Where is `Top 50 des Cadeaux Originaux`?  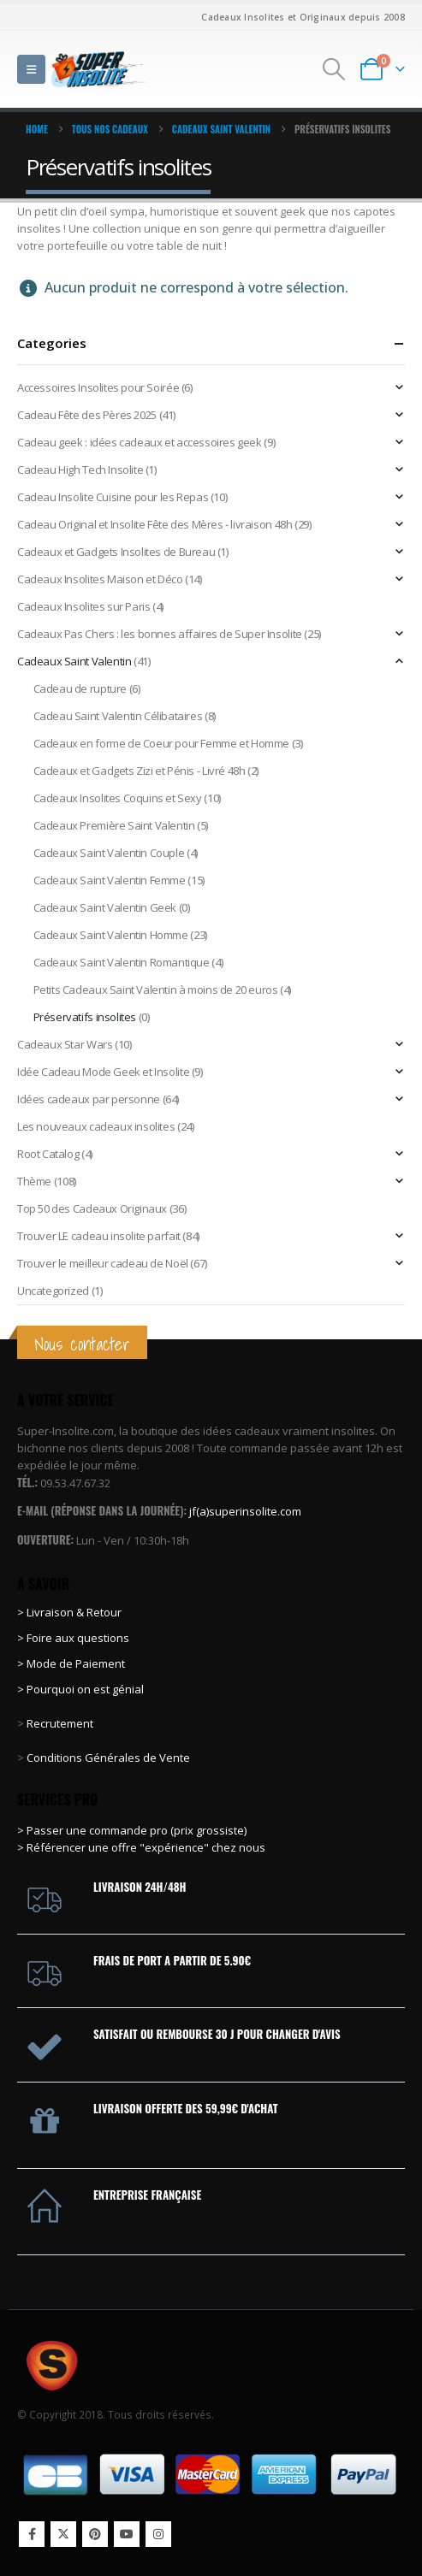
Top 50 des Cadeaux Originaux is located at coordinates (92, 1208).